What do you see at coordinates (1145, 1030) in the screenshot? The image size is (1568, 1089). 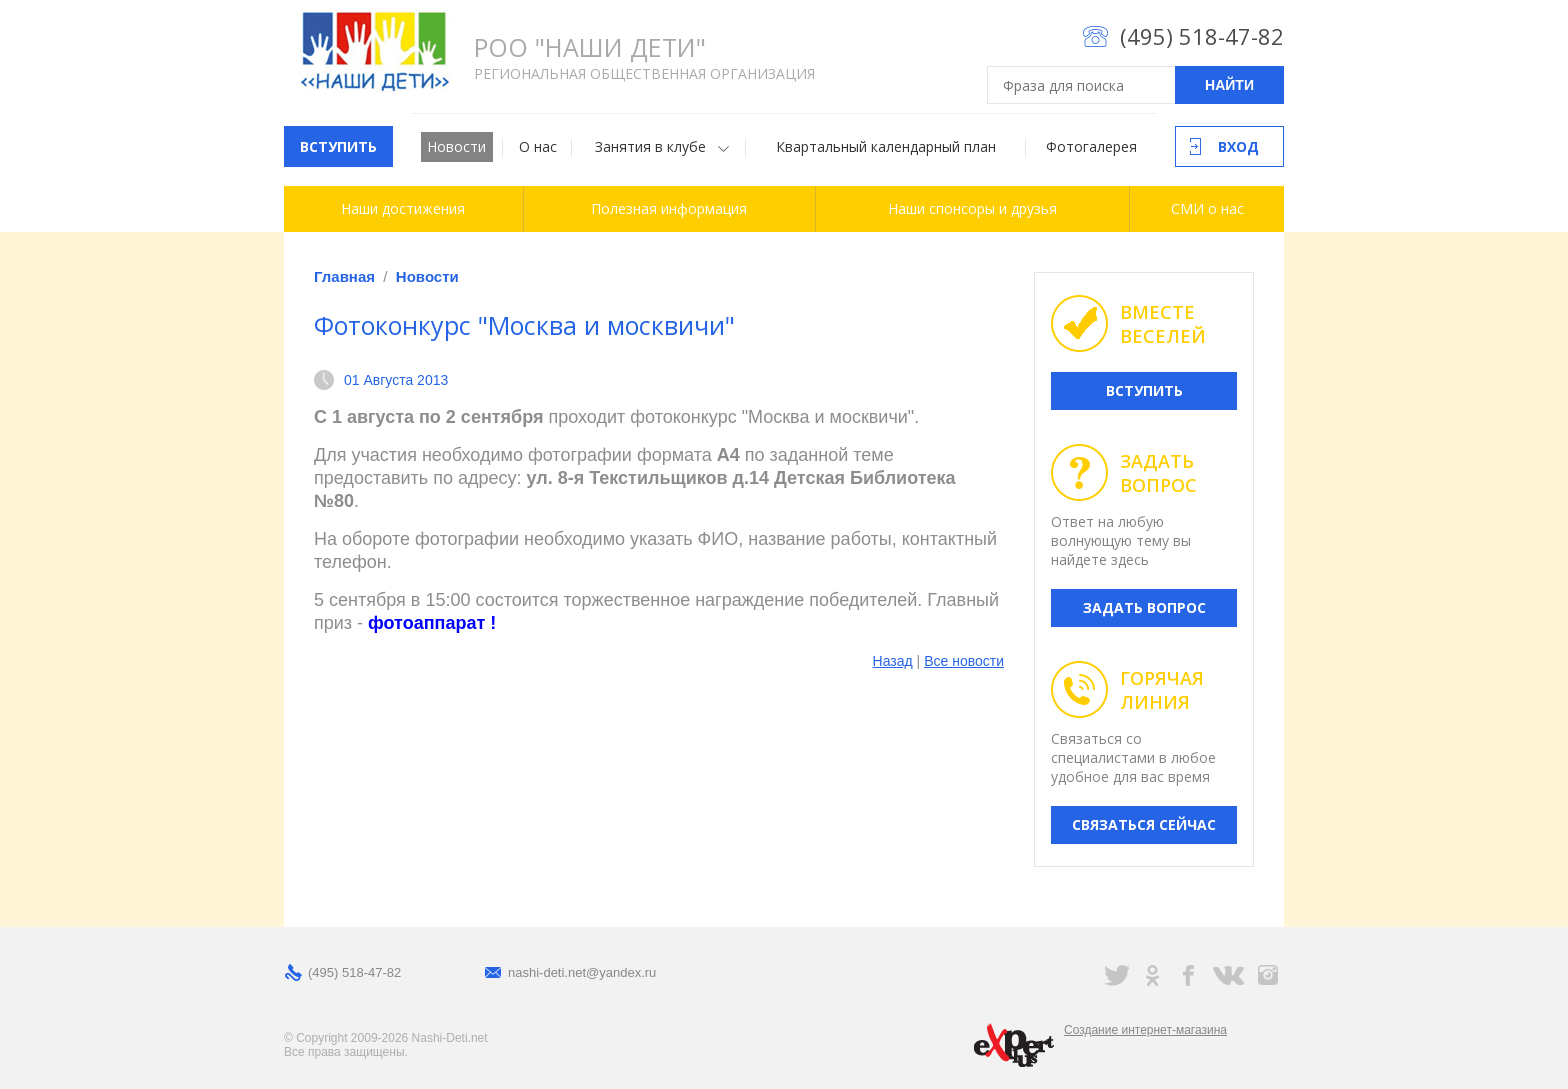 I see `Создание интернет-магазина` at bounding box center [1145, 1030].